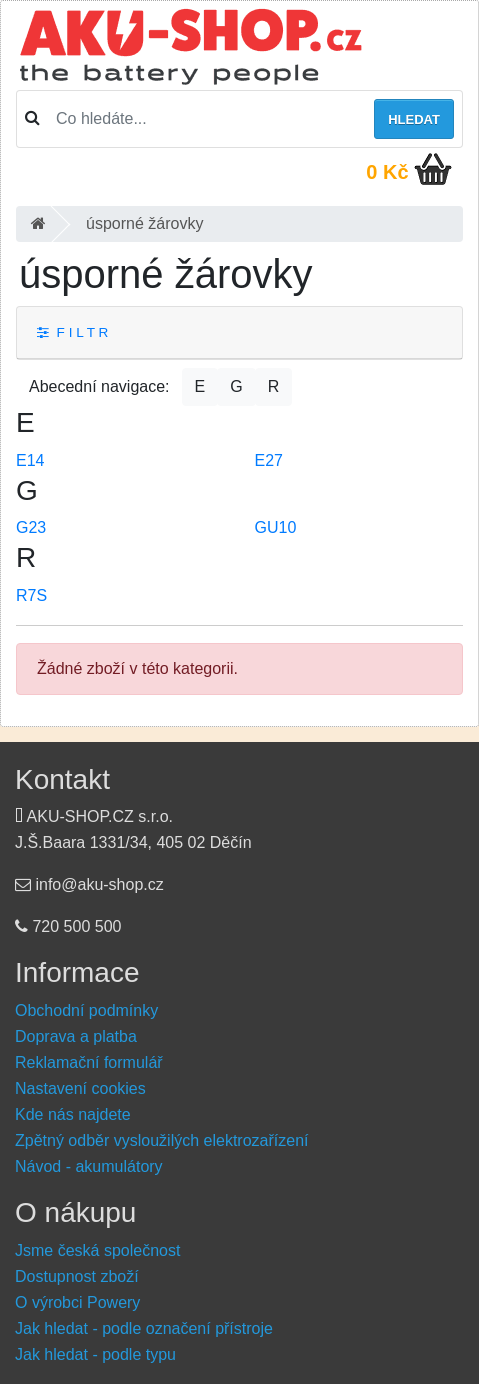  I want to click on O výrobci Powery, so click(77, 1302).